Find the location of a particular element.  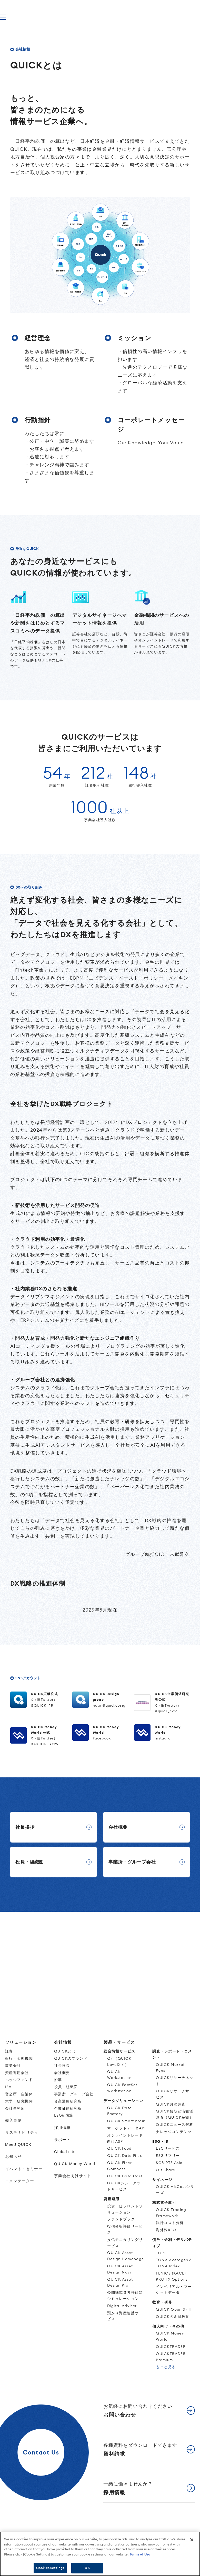

QUICK Feed is located at coordinates (119, 2148).